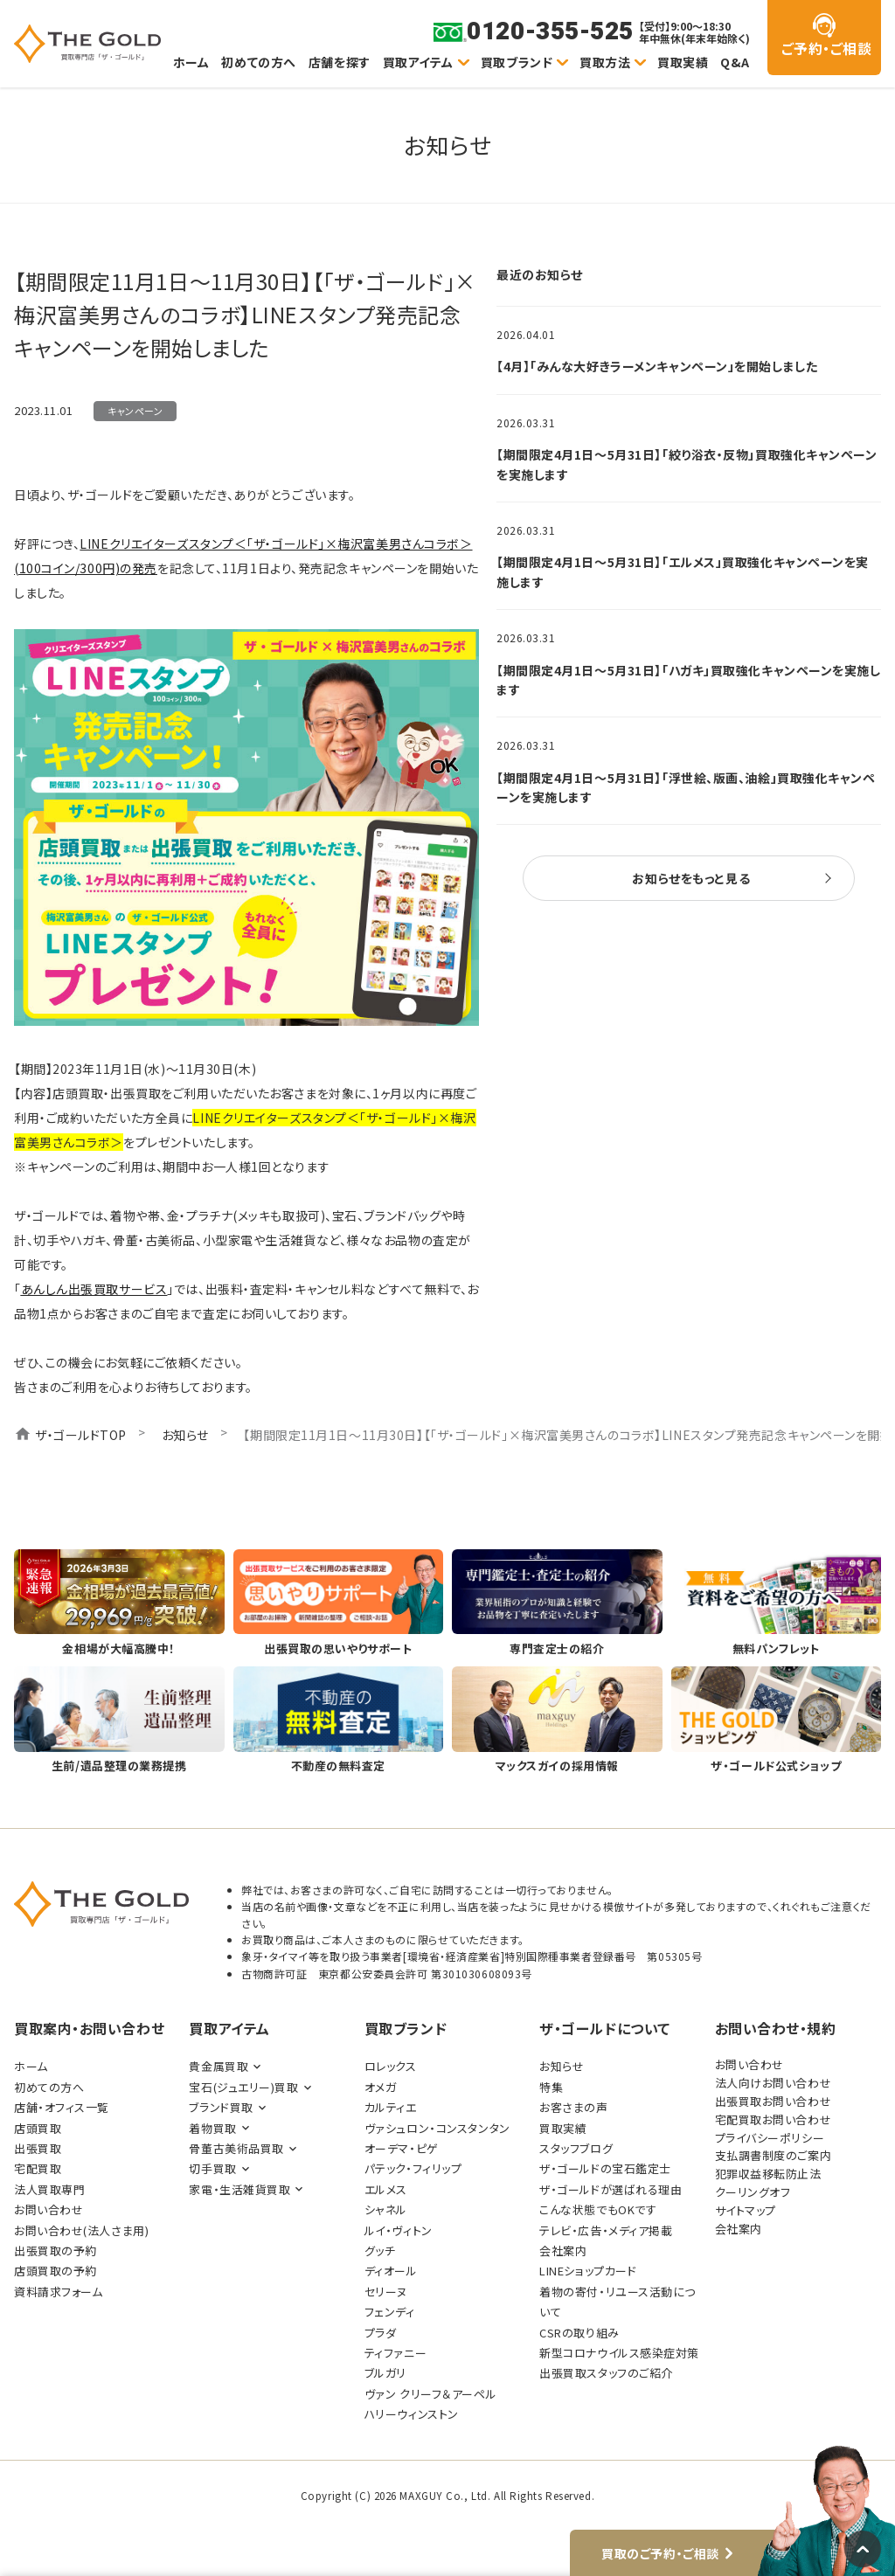 This screenshot has width=895, height=2576. Describe the element at coordinates (236, 2148) in the screenshot. I see `骨董古美術品買取` at that location.